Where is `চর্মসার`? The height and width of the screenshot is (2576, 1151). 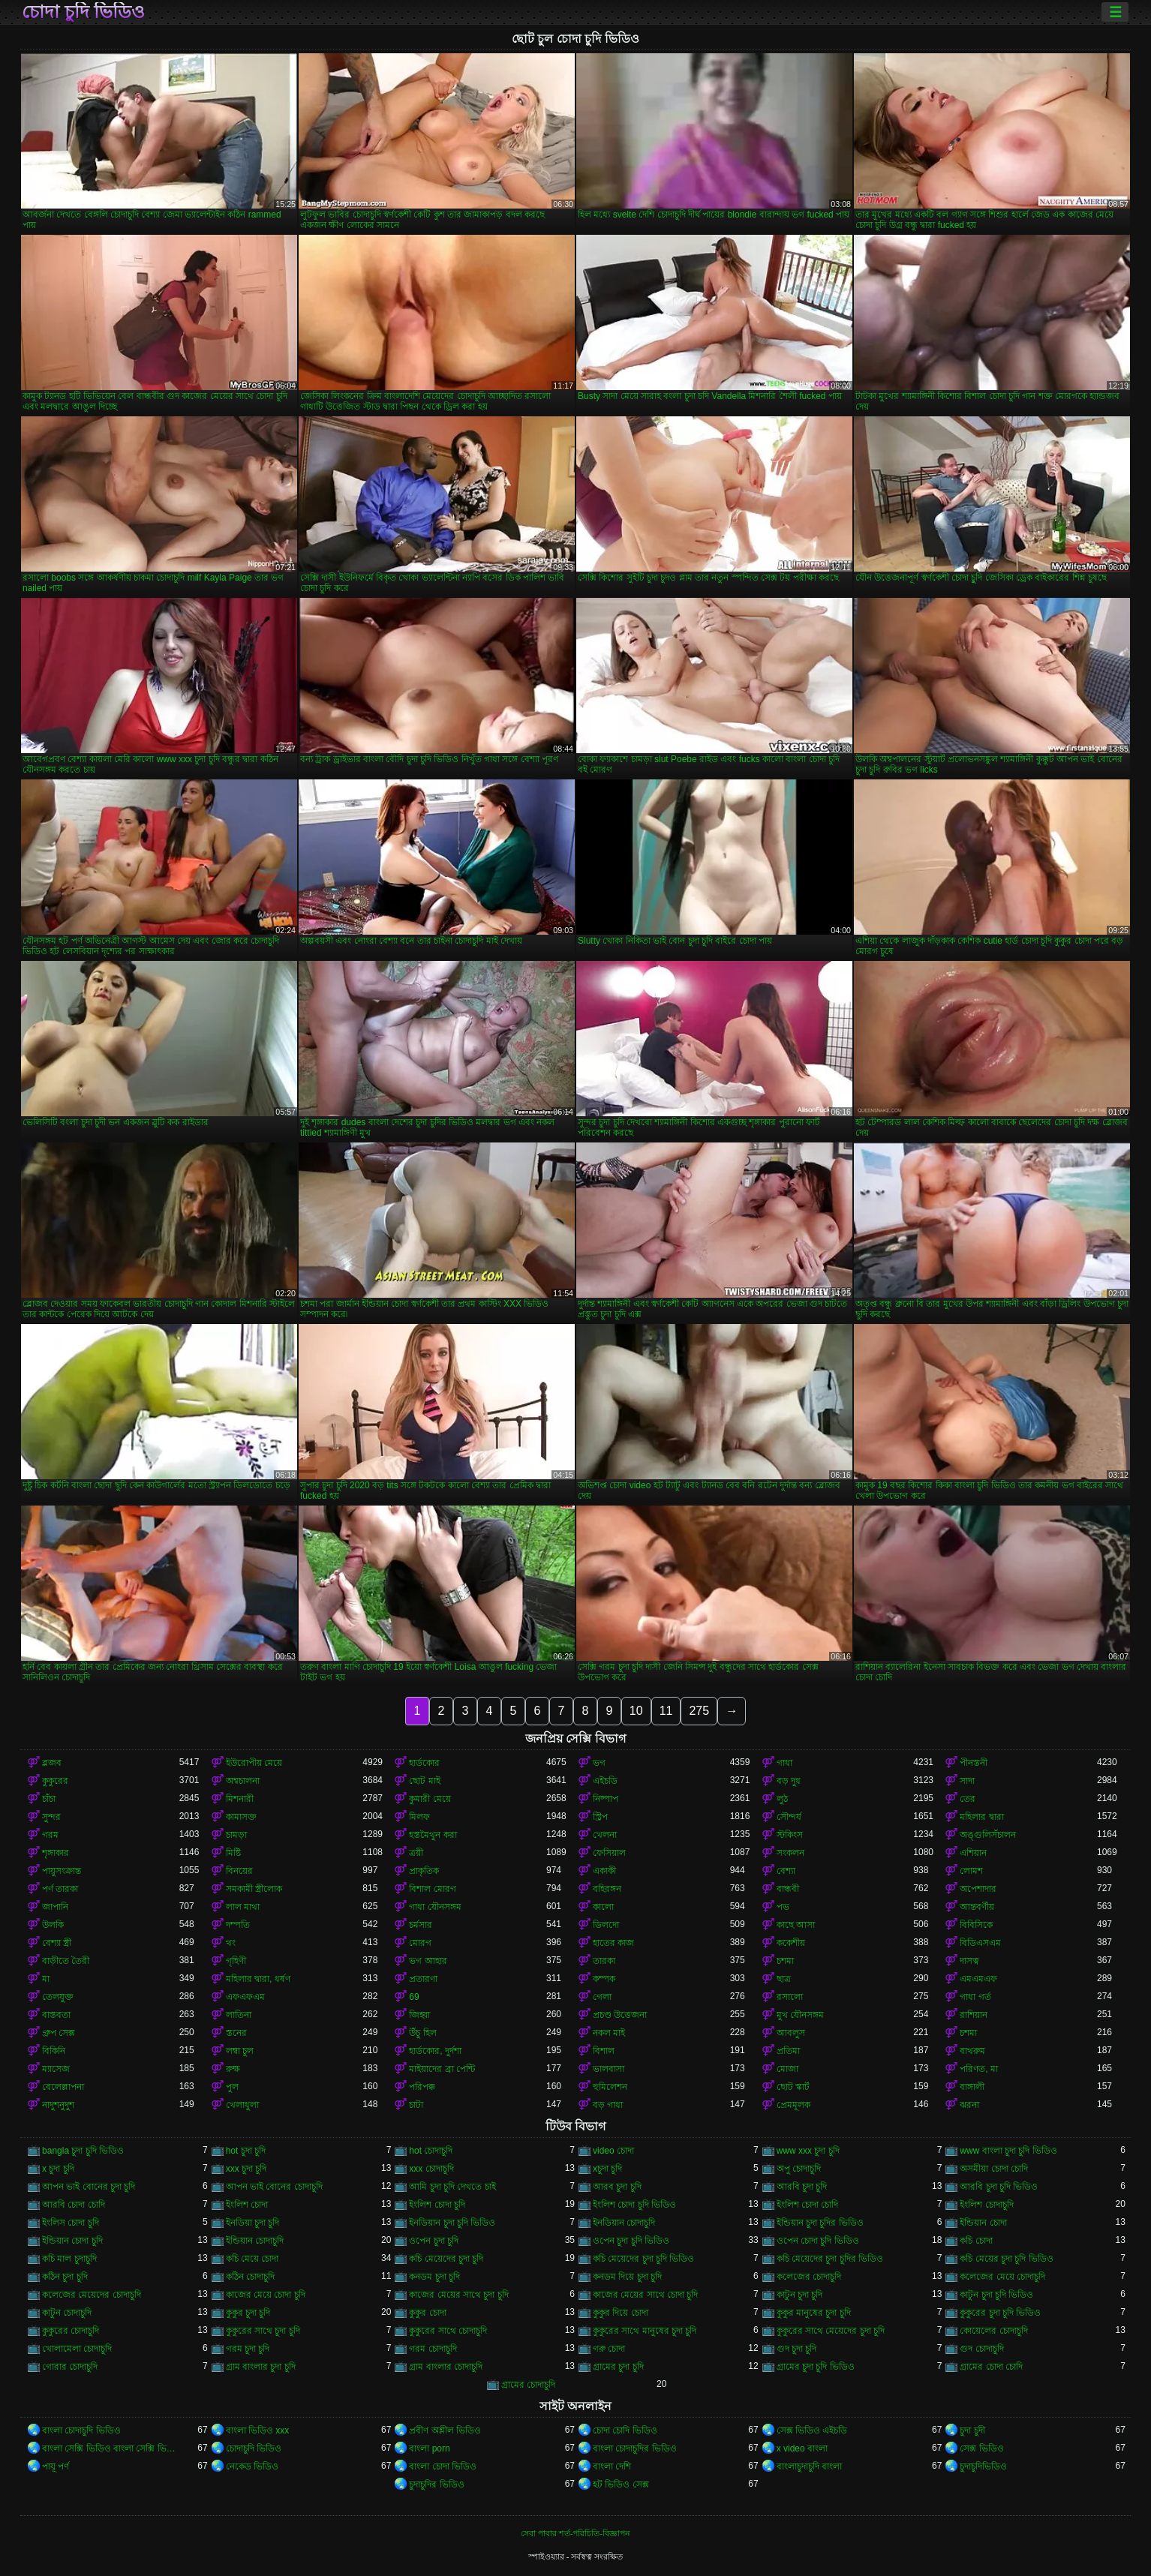
চর্মসার is located at coordinates (420, 1925).